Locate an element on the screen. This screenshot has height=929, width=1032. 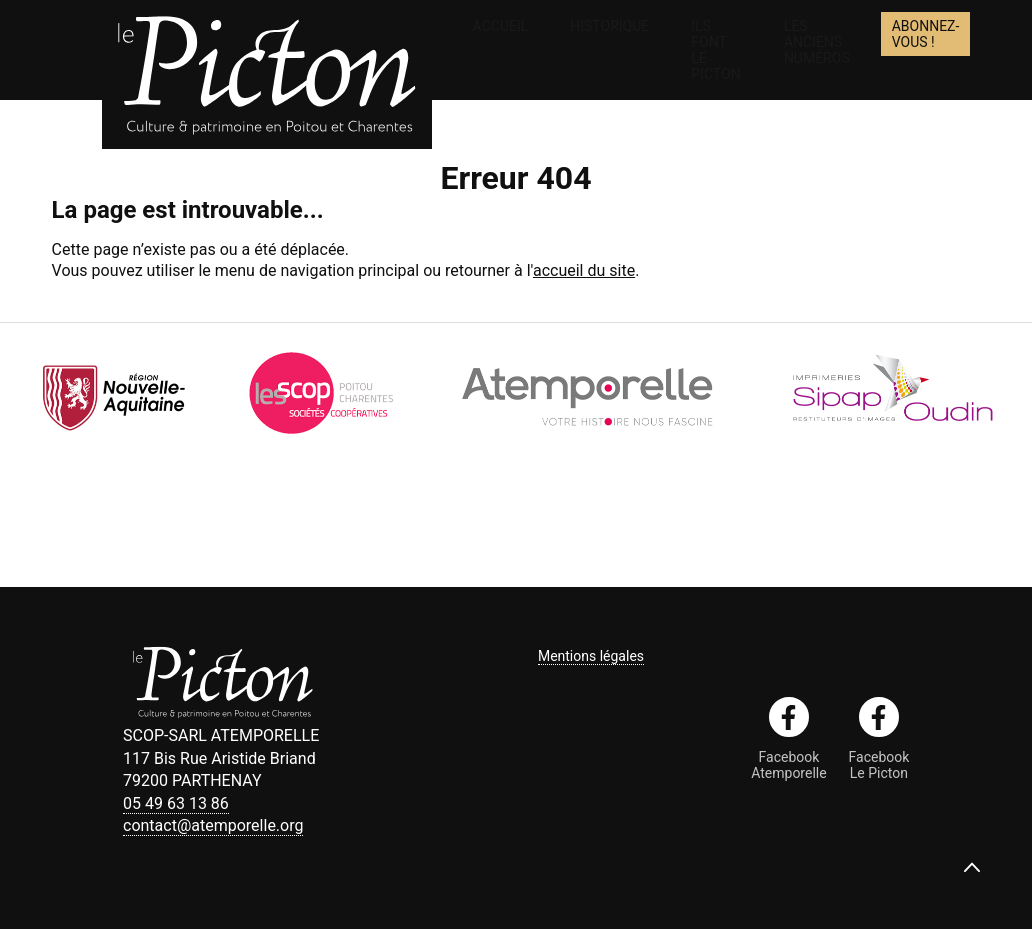
Historique is located at coordinates (609, 26).